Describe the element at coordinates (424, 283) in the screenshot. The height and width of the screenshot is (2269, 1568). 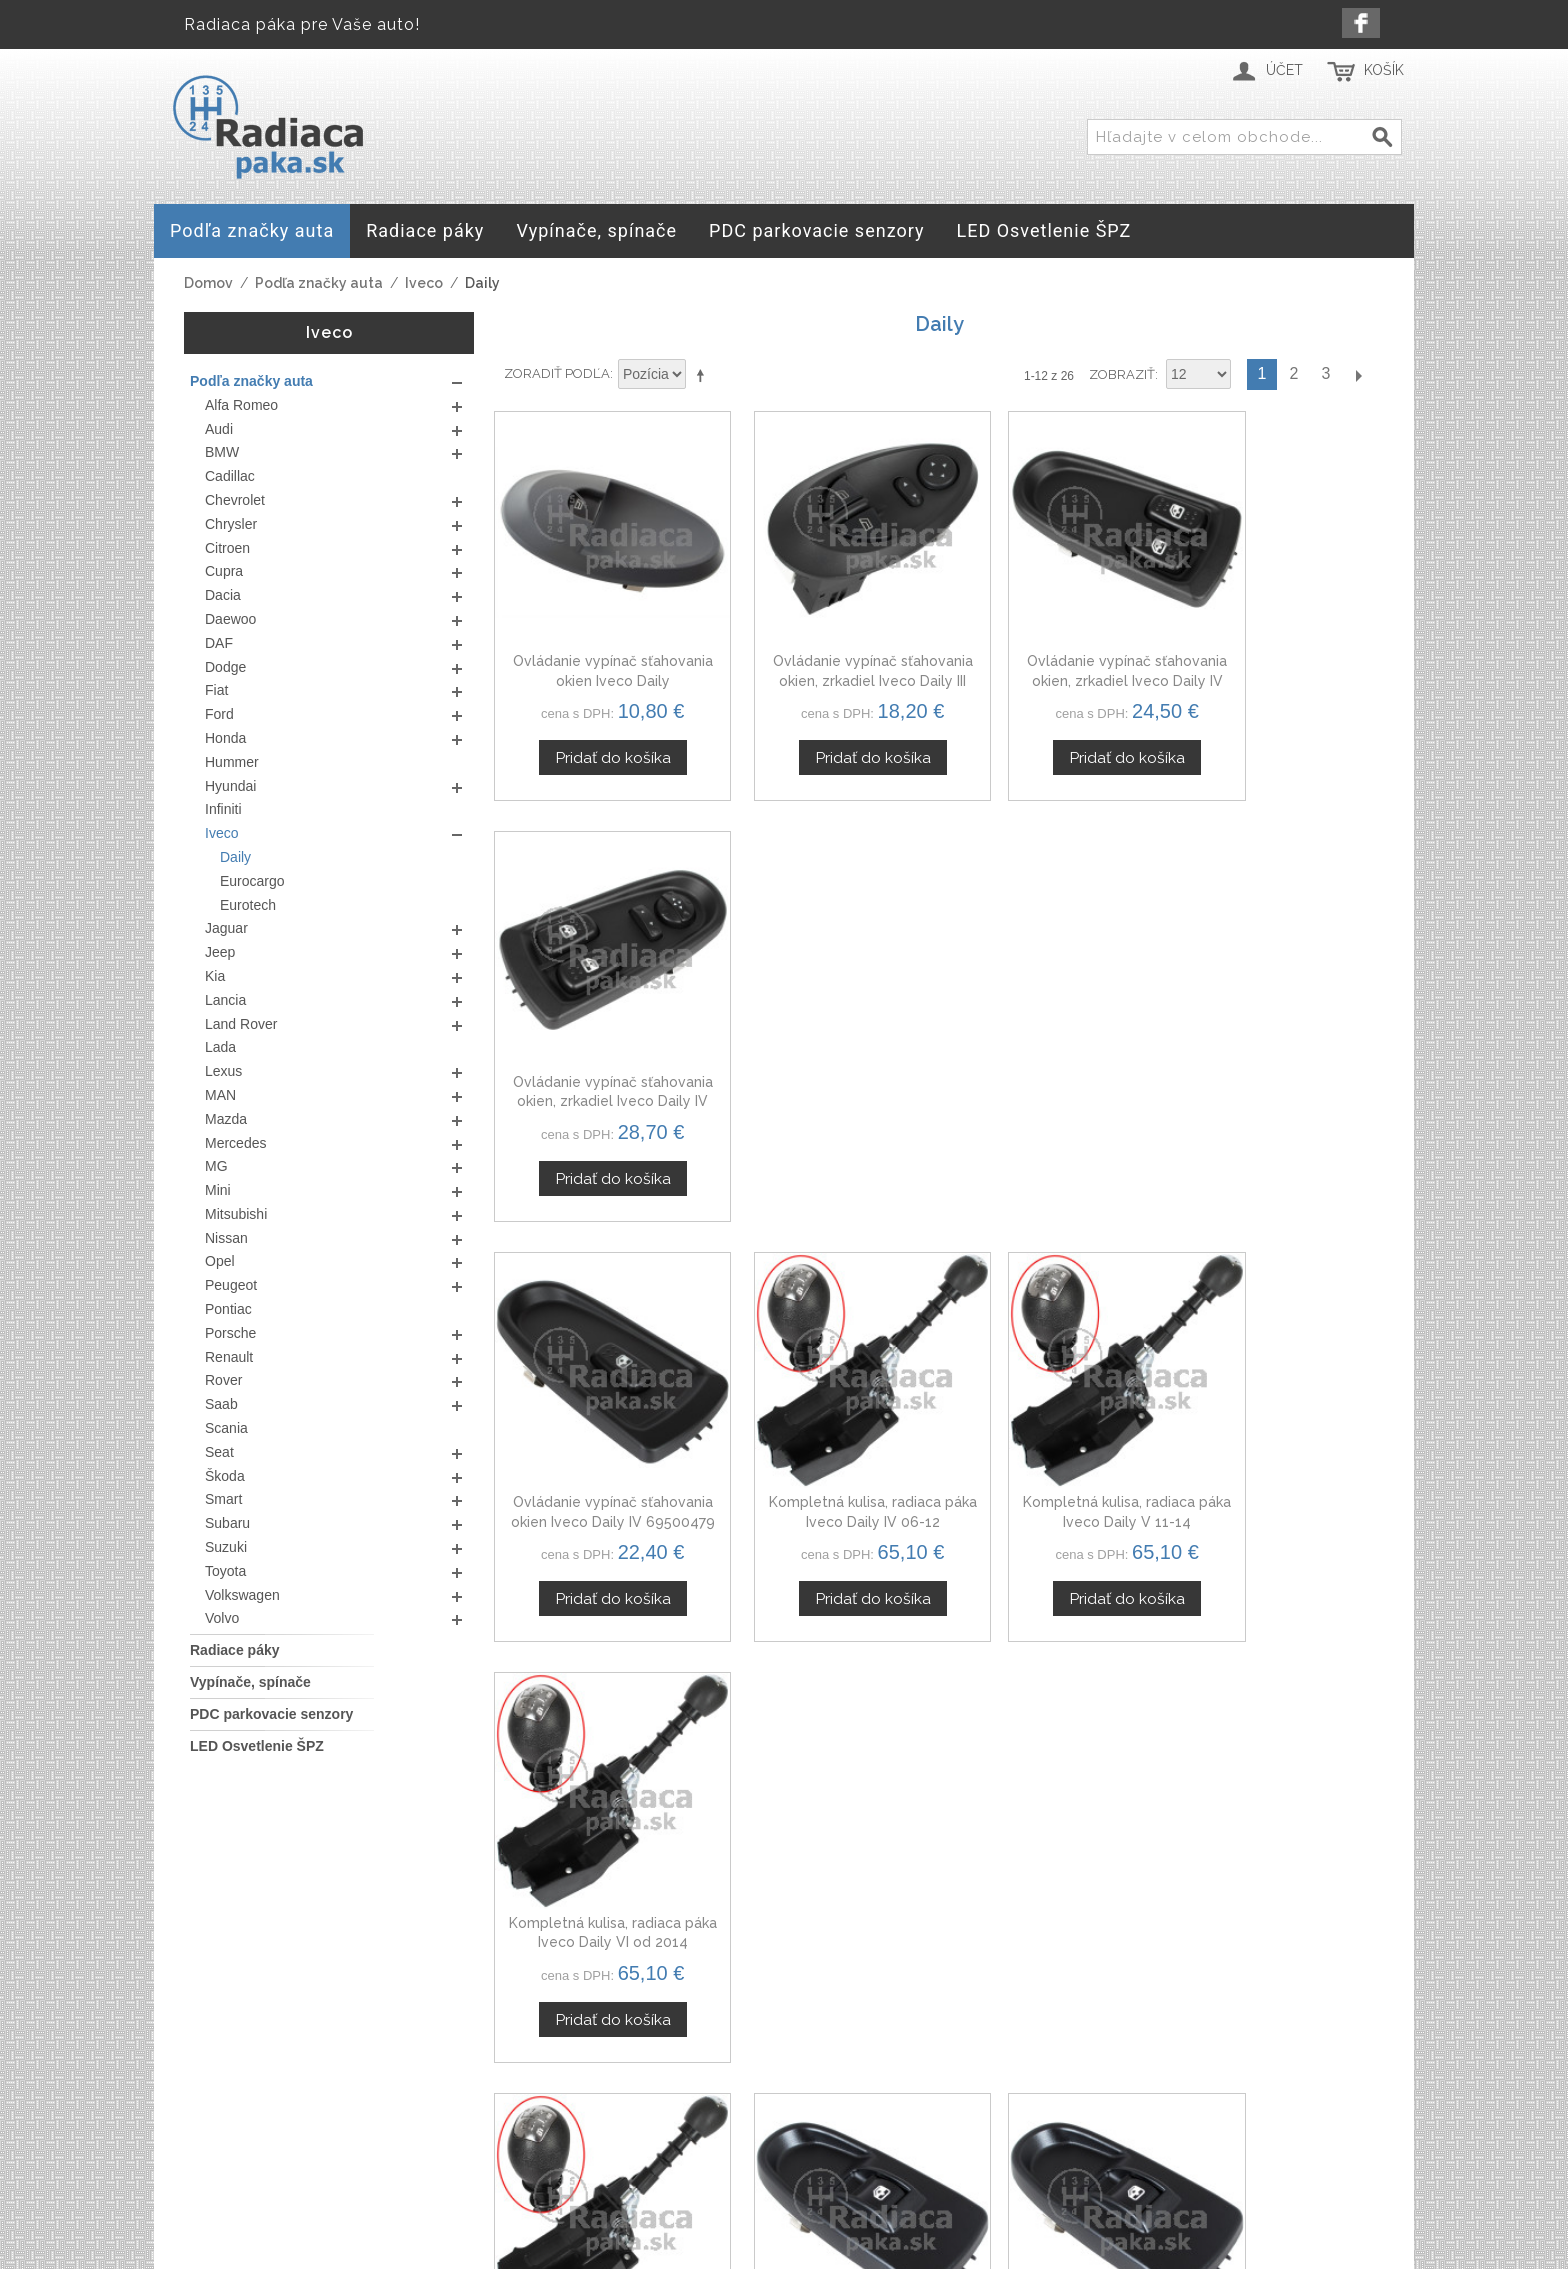
I see `Iveco` at that location.